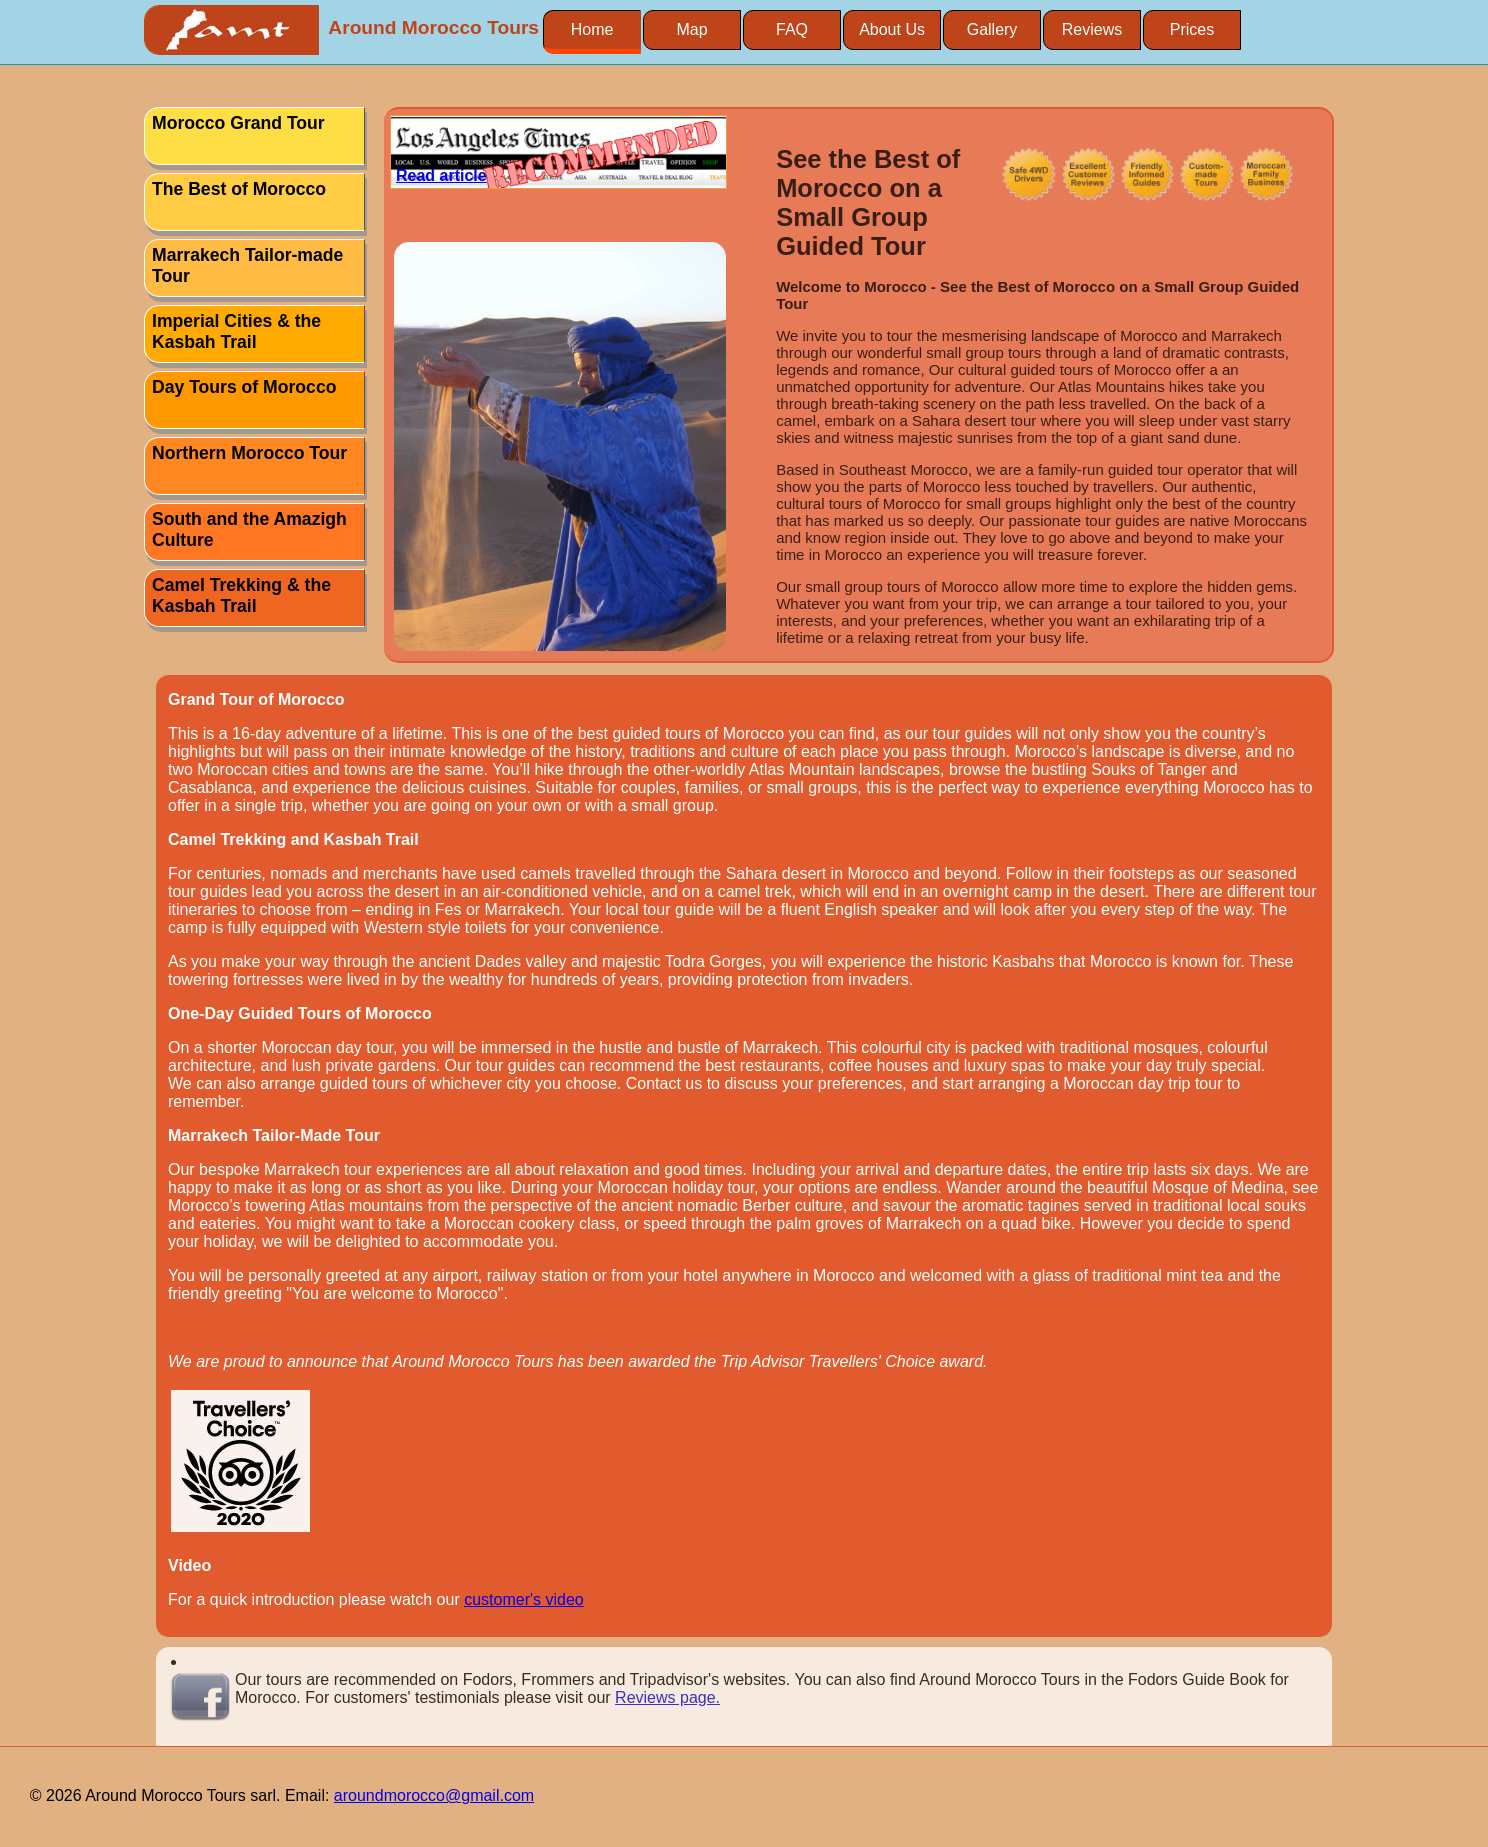 This screenshot has width=1488, height=1847. I want to click on FAQ, so click(792, 29).